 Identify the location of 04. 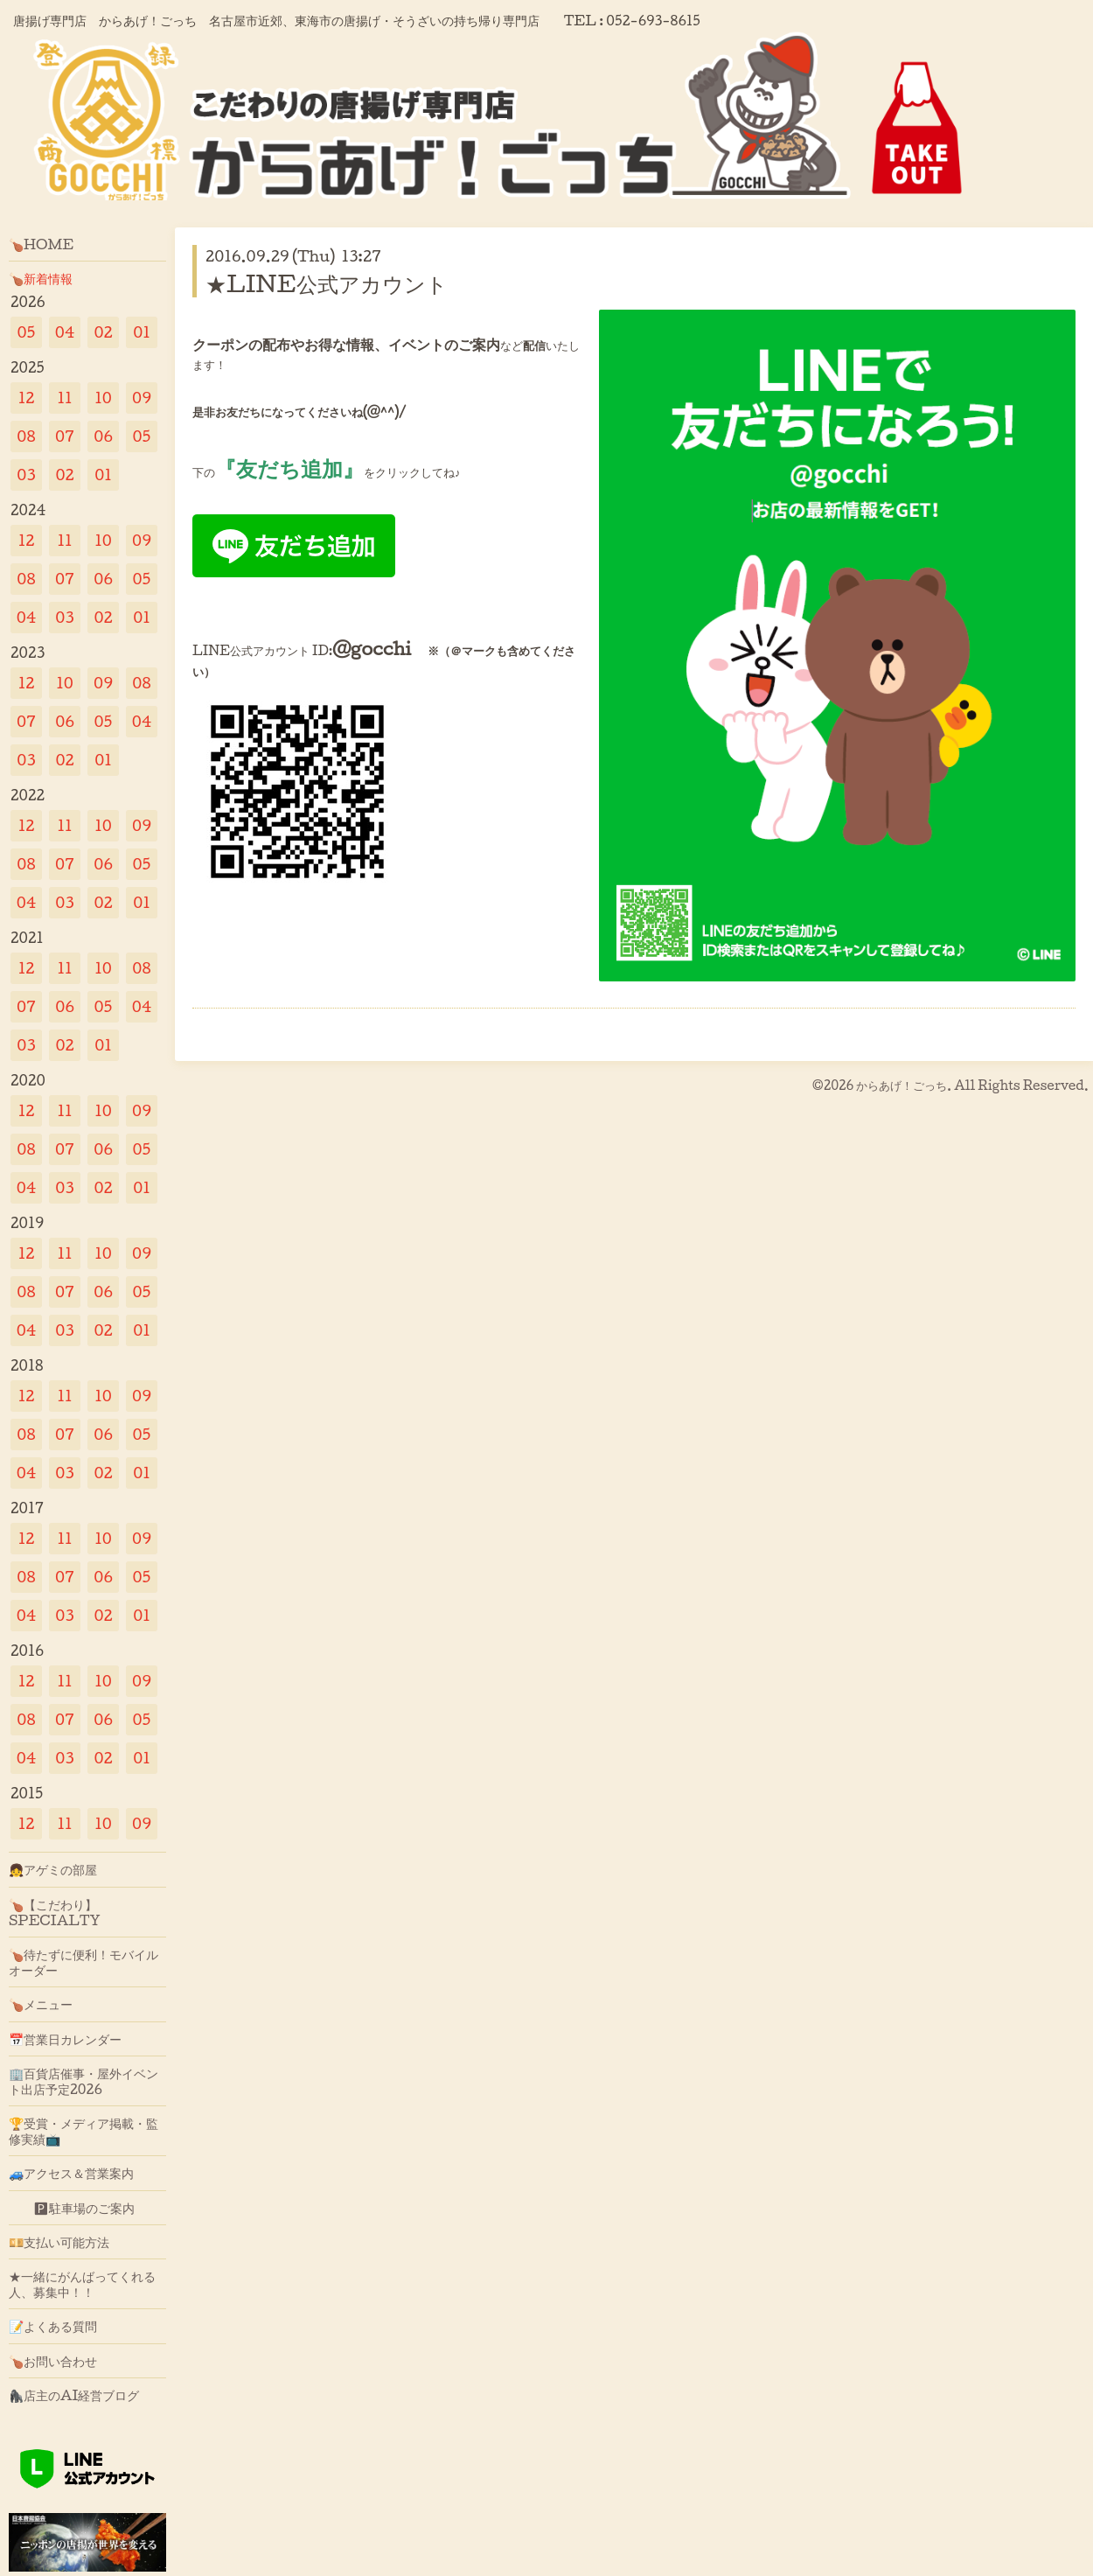
(65, 332).